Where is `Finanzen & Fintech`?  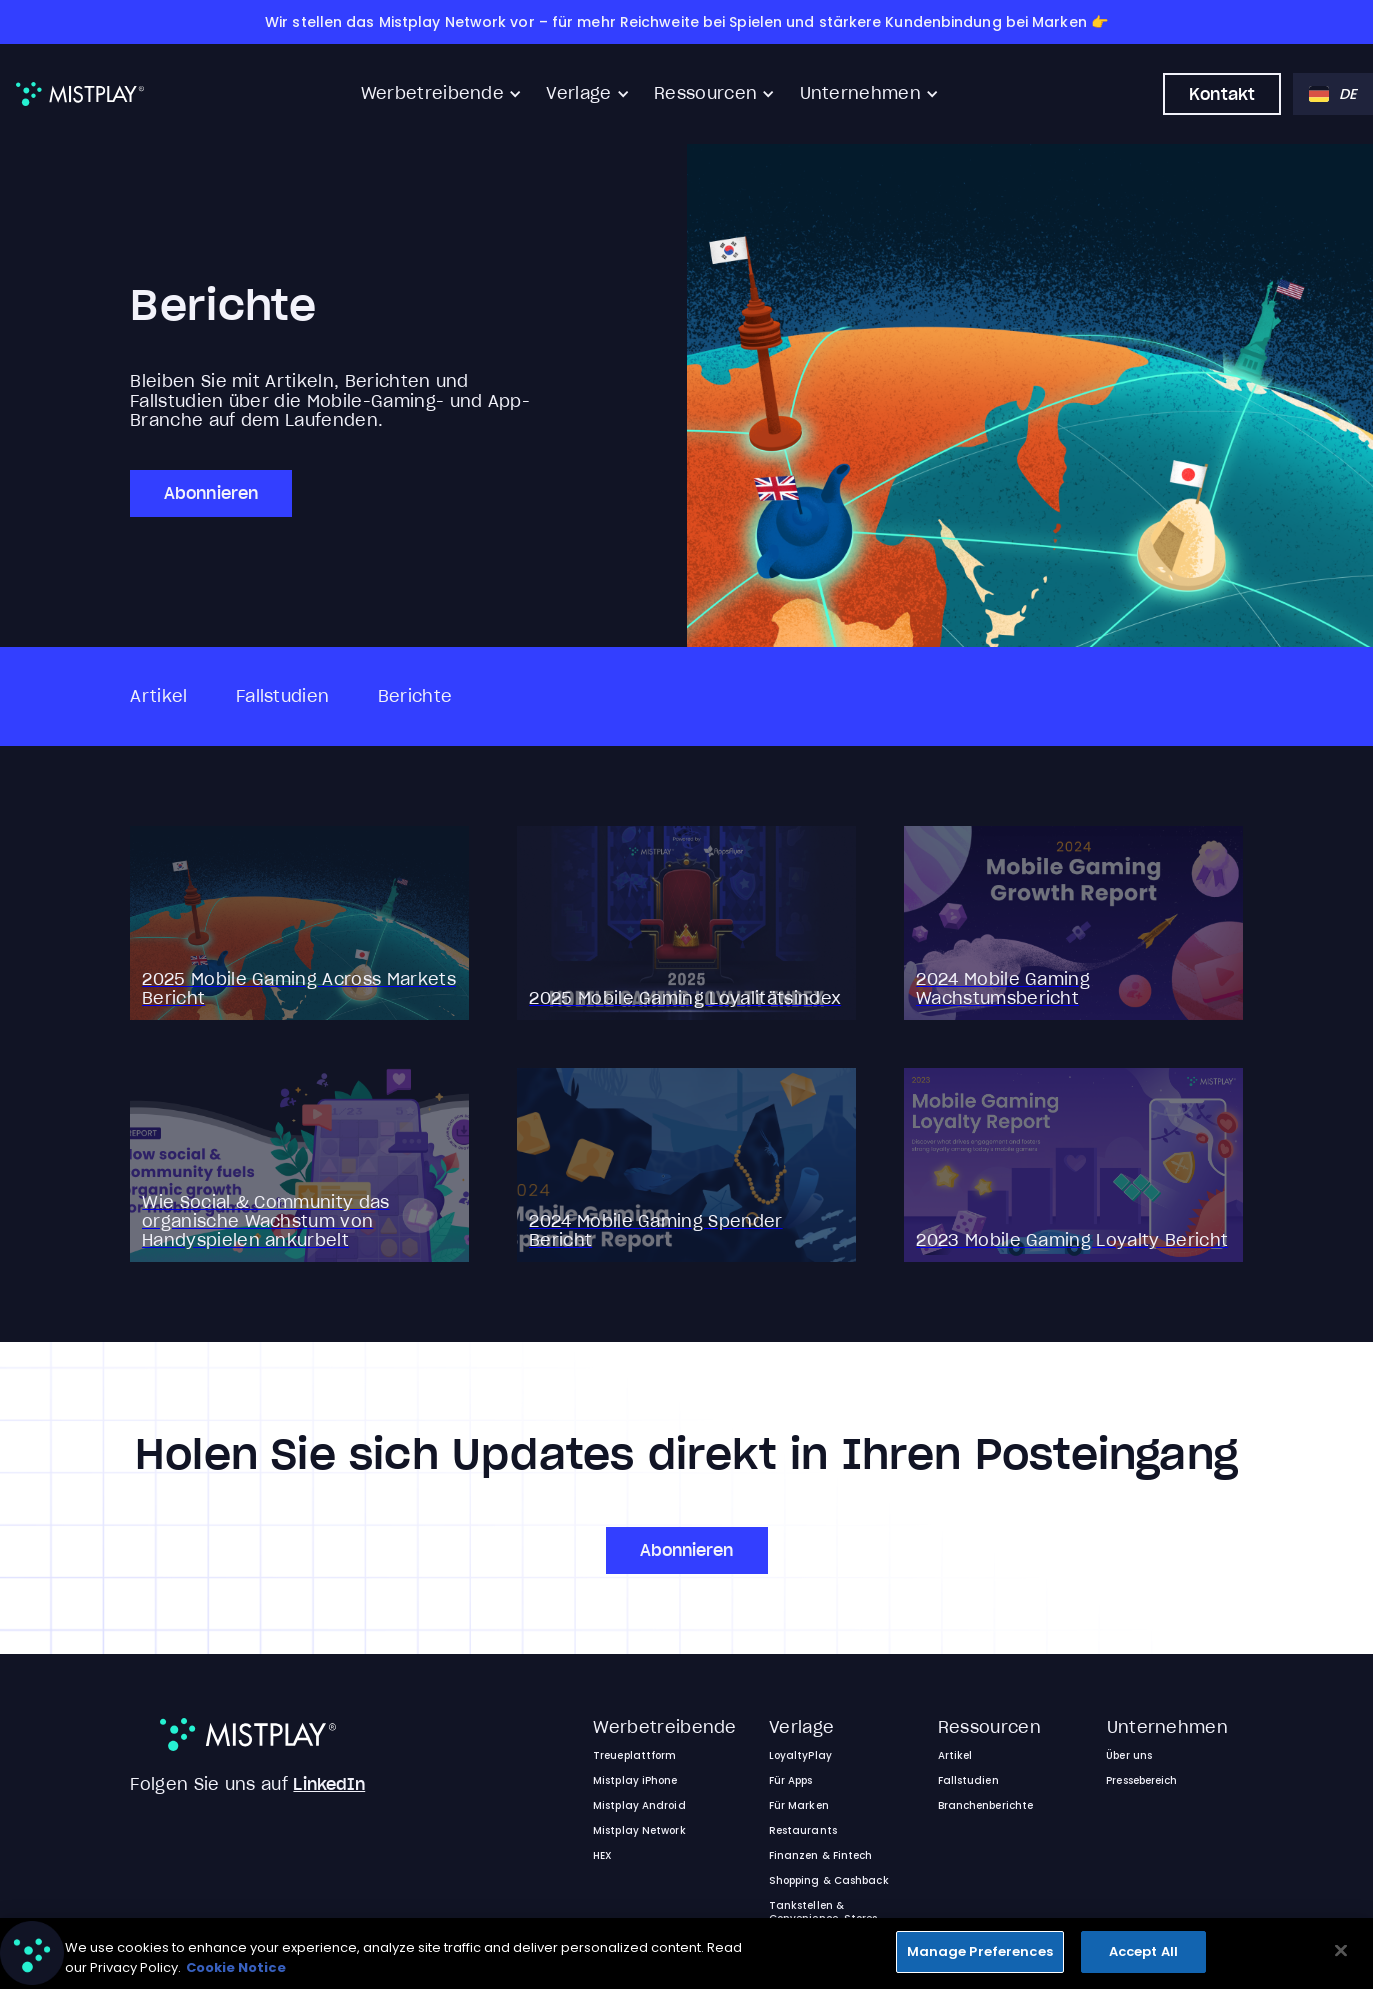
Finanzen & Fintech is located at coordinates (821, 1855).